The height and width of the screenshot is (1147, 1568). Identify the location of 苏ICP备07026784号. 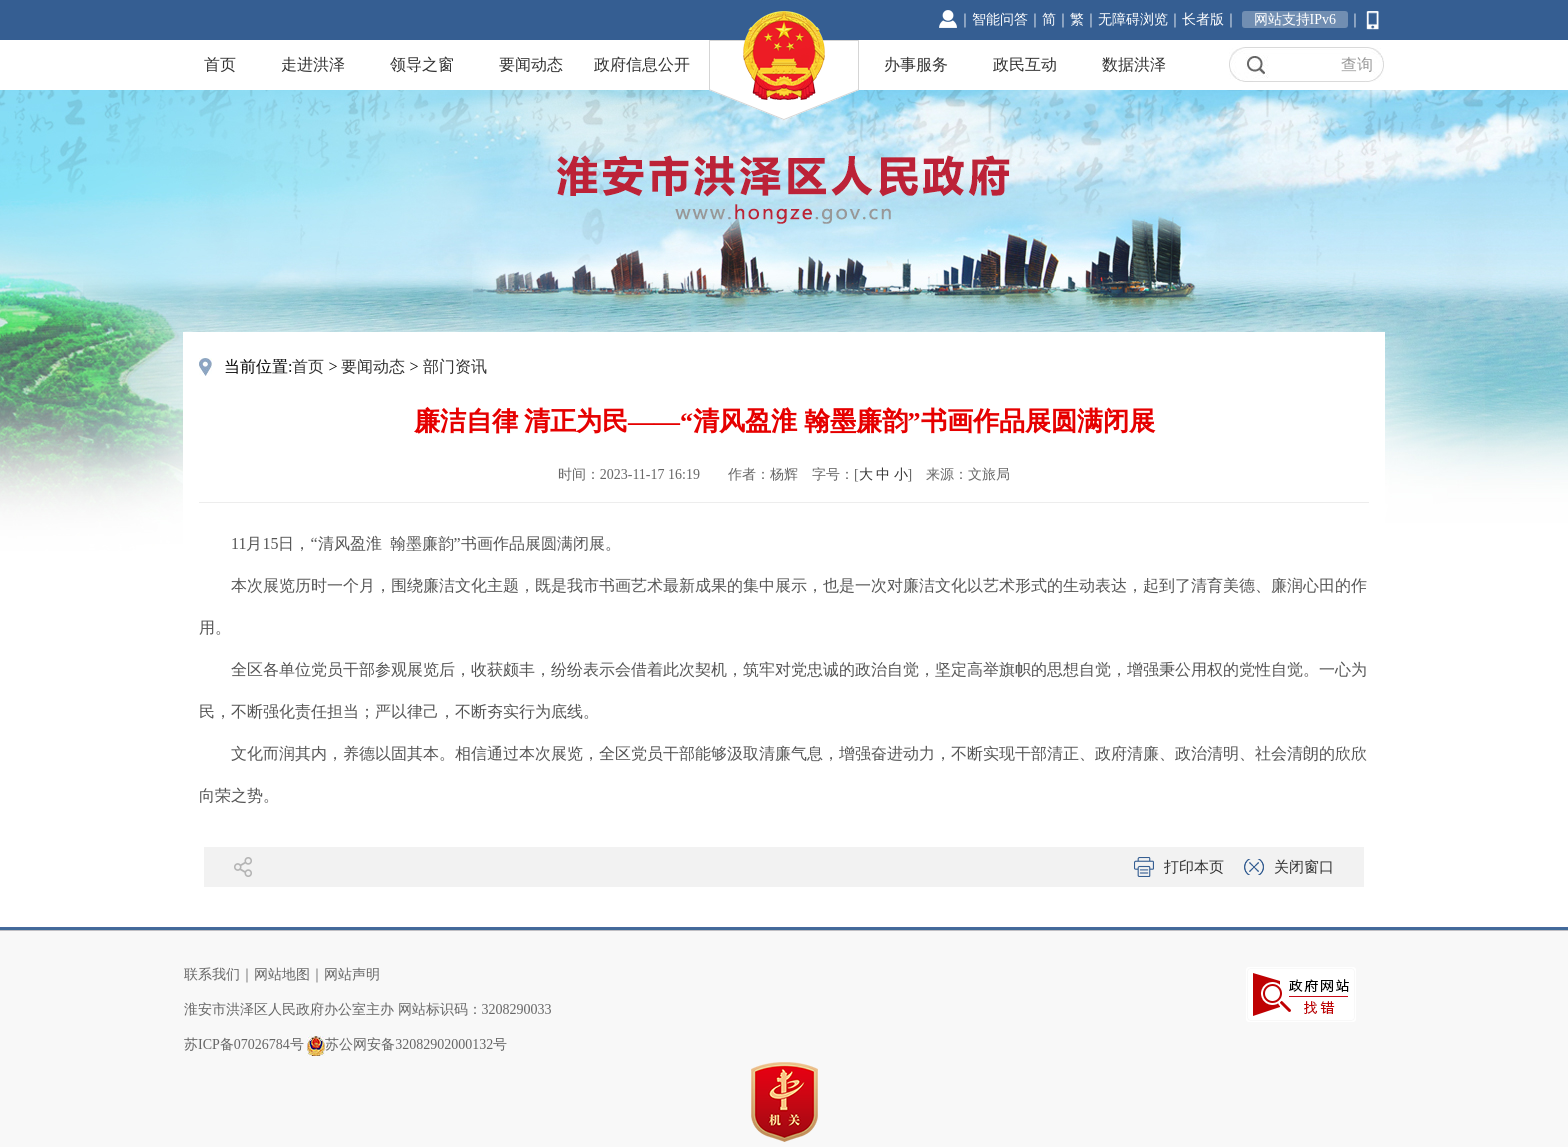
(244, 1044).